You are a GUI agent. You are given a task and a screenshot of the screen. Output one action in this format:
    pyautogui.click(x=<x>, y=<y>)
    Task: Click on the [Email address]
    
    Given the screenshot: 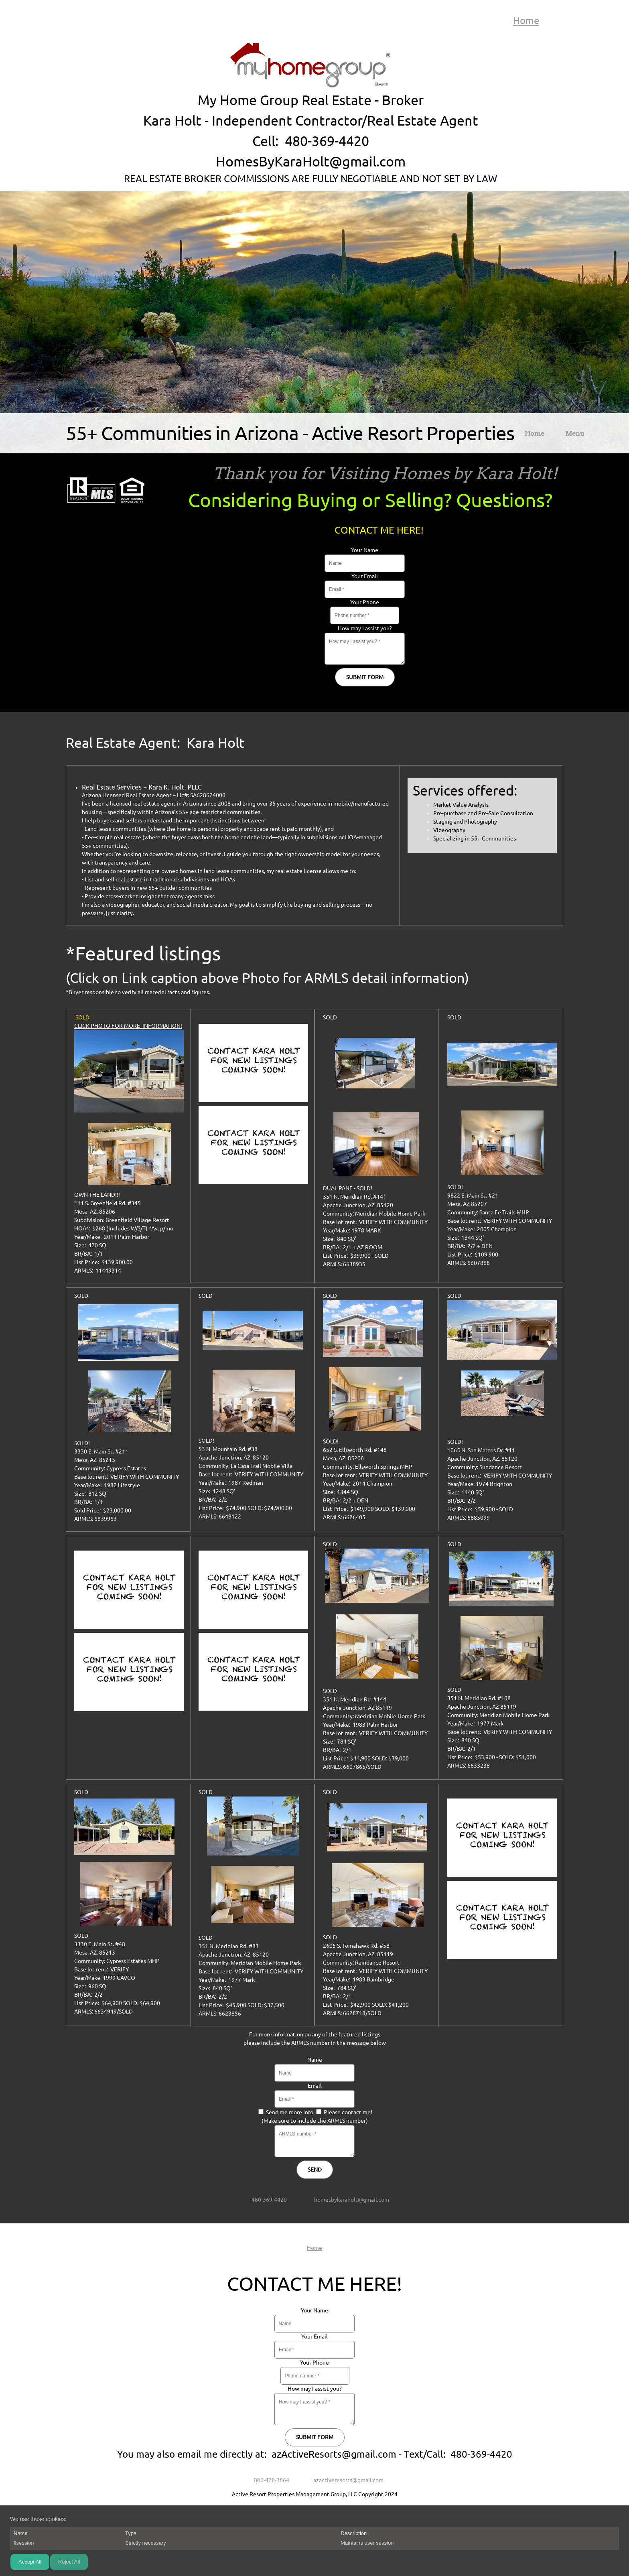 What is the action you would take?
    pyautogui.click(x=346, y=2199)
    